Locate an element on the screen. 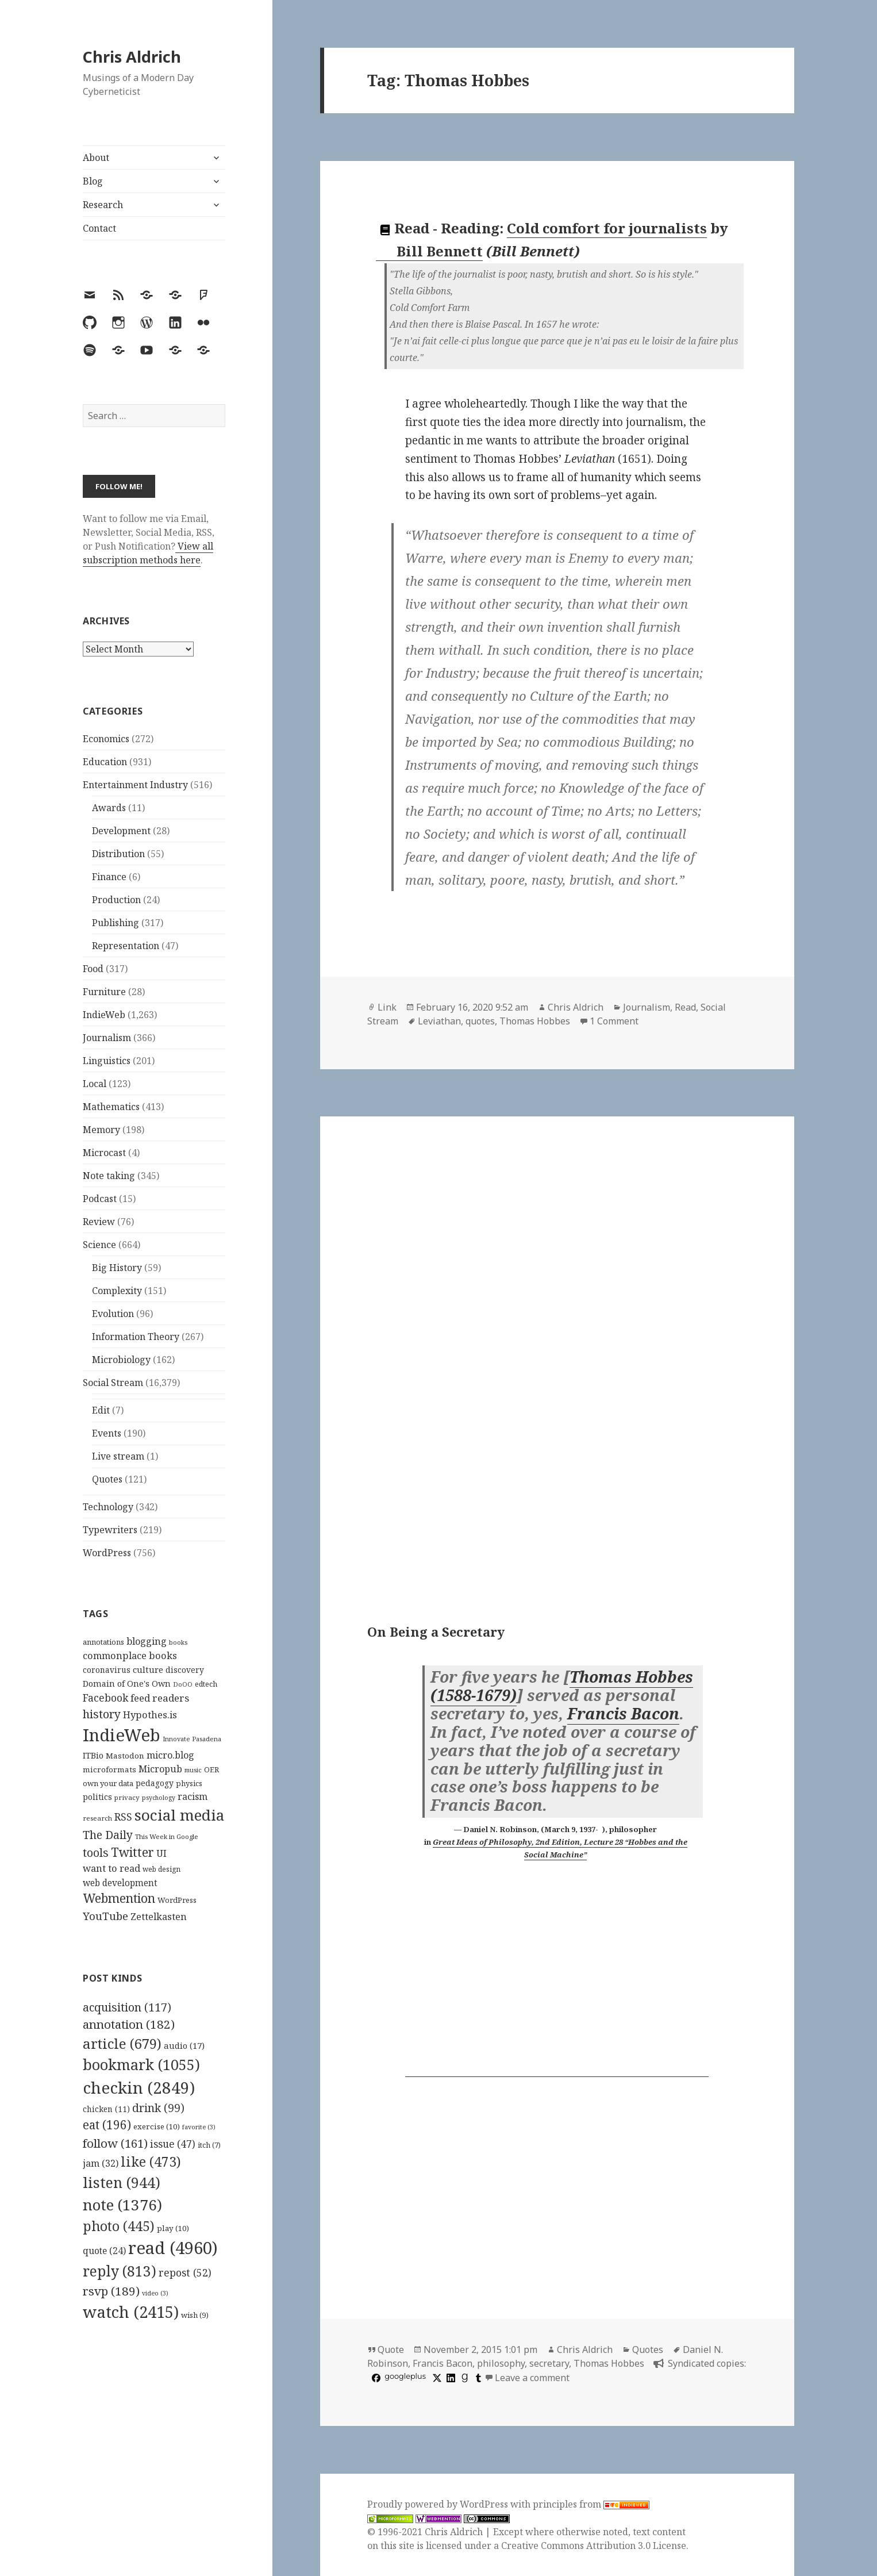  web design [web design (104 items)] is located at coordinates (161, 1869).